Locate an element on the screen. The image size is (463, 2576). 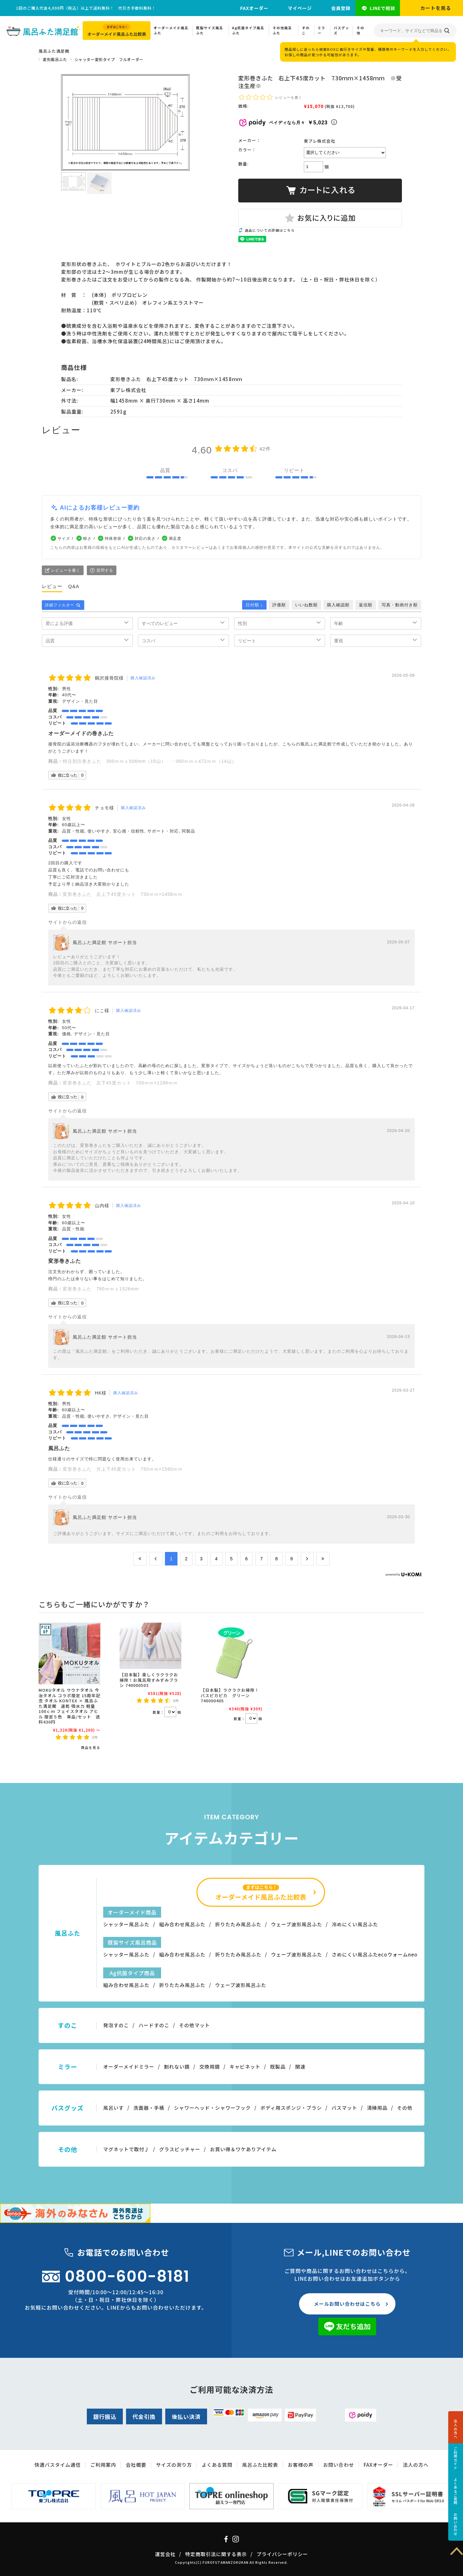
ご利用案内 is located at coordinates (103, 2464).